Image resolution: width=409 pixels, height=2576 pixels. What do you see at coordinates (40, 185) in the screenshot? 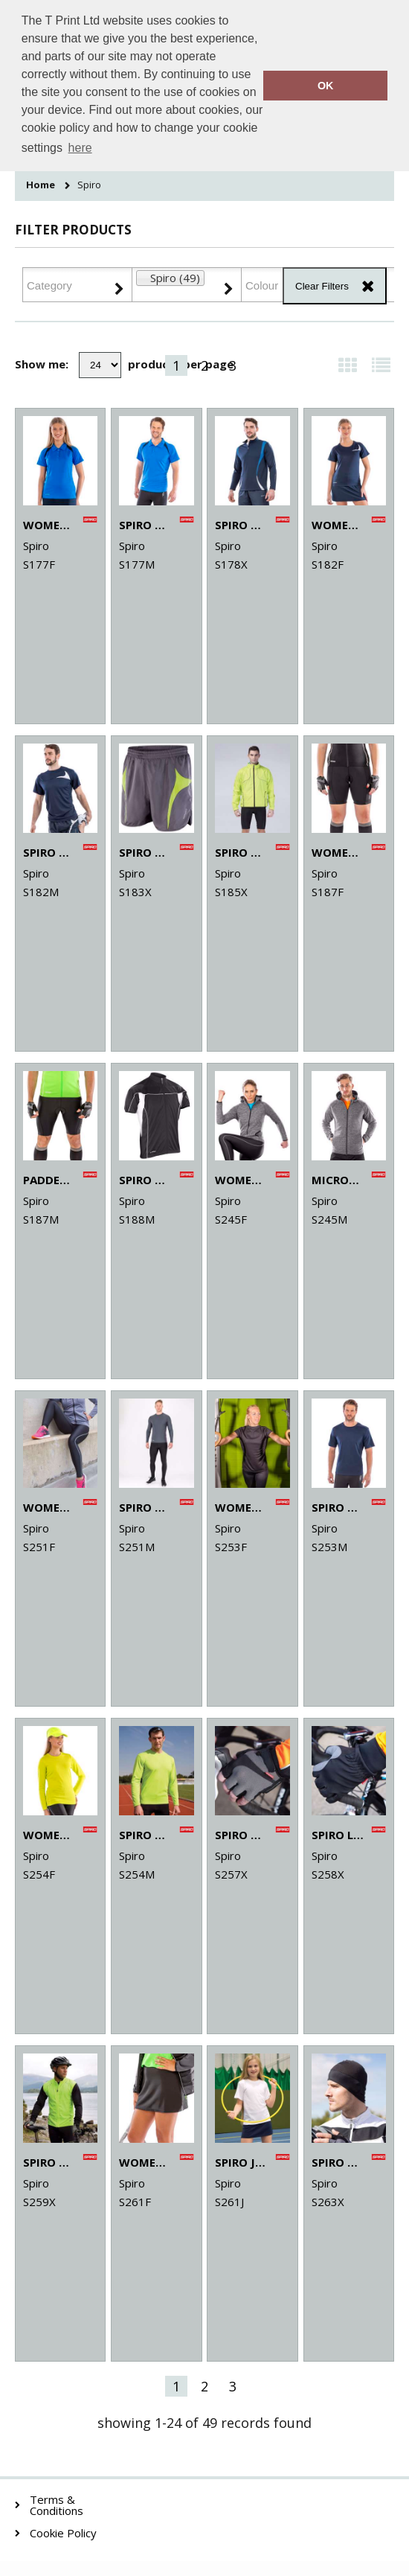
I see `Home` at bounding box center [40, 185].